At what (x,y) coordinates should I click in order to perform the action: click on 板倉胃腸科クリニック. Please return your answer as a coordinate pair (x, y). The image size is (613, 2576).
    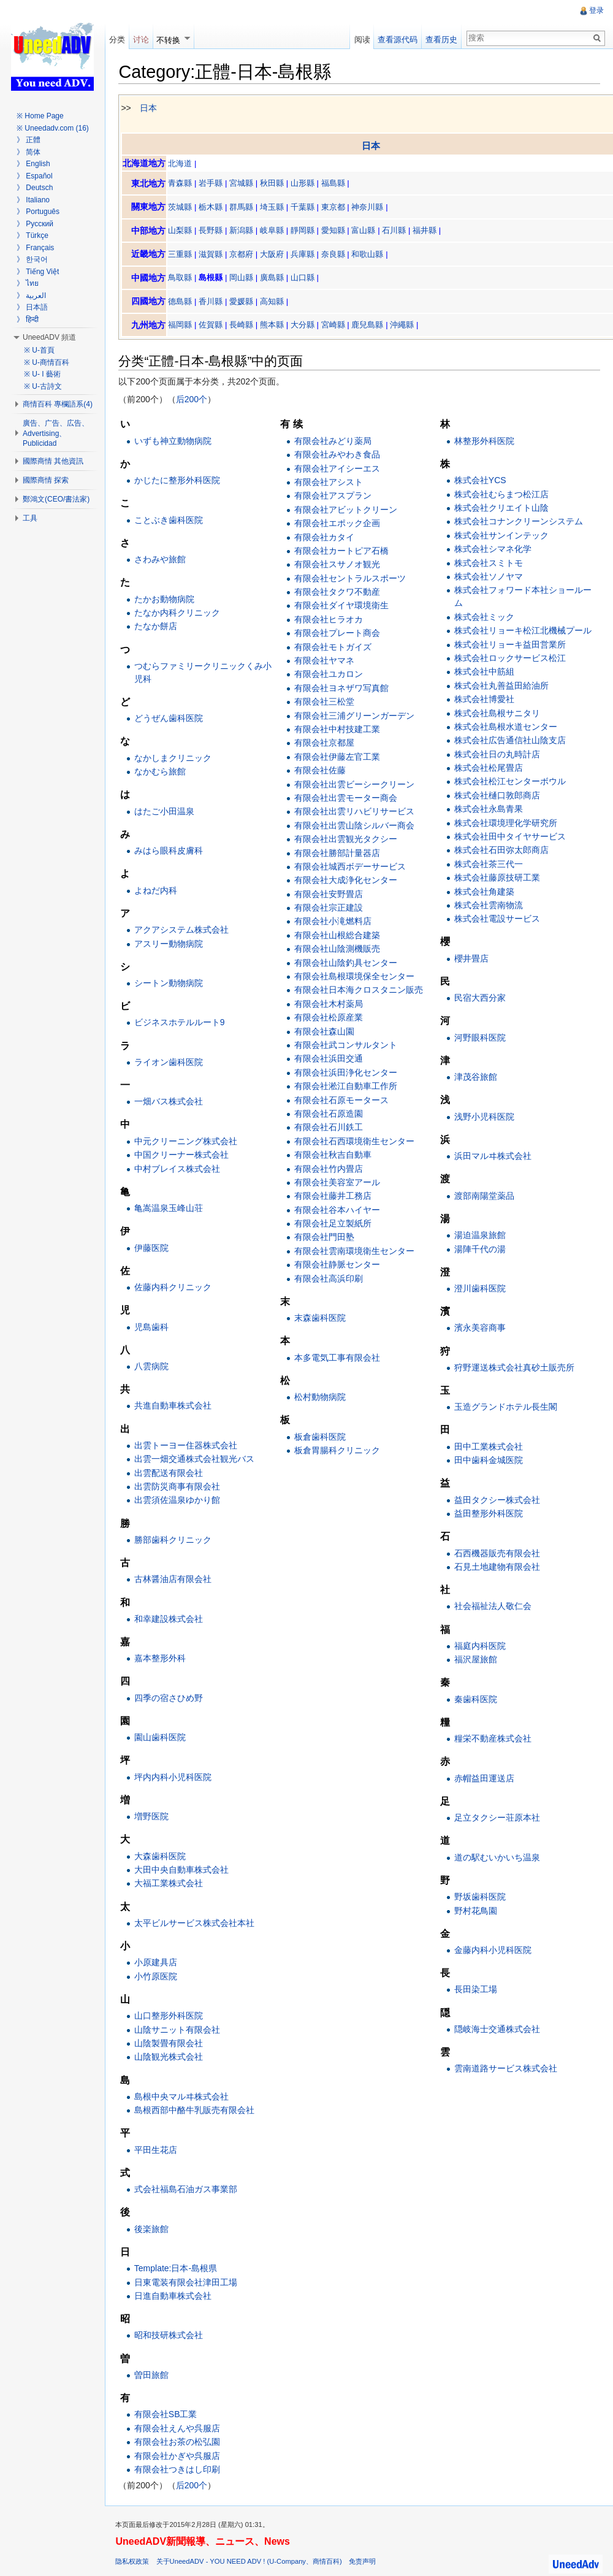
    Looking at the image, I should click on (340, 1451).